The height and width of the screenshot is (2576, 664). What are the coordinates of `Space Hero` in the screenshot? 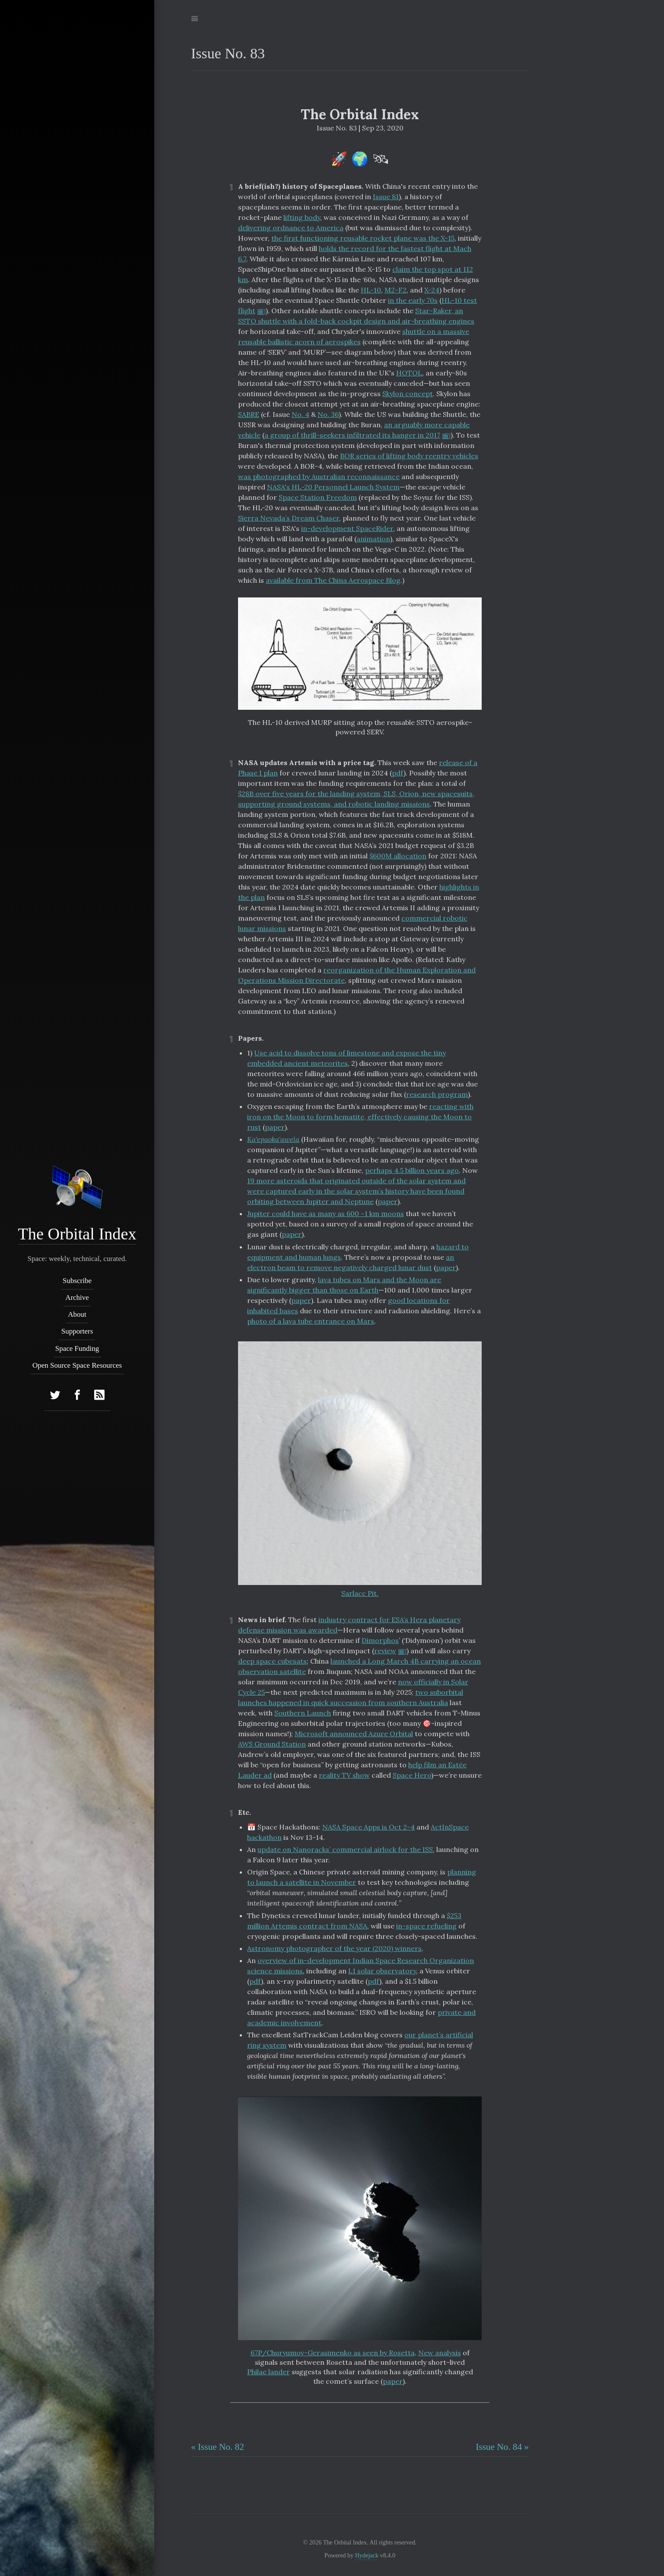 It's located at (412, 1775).